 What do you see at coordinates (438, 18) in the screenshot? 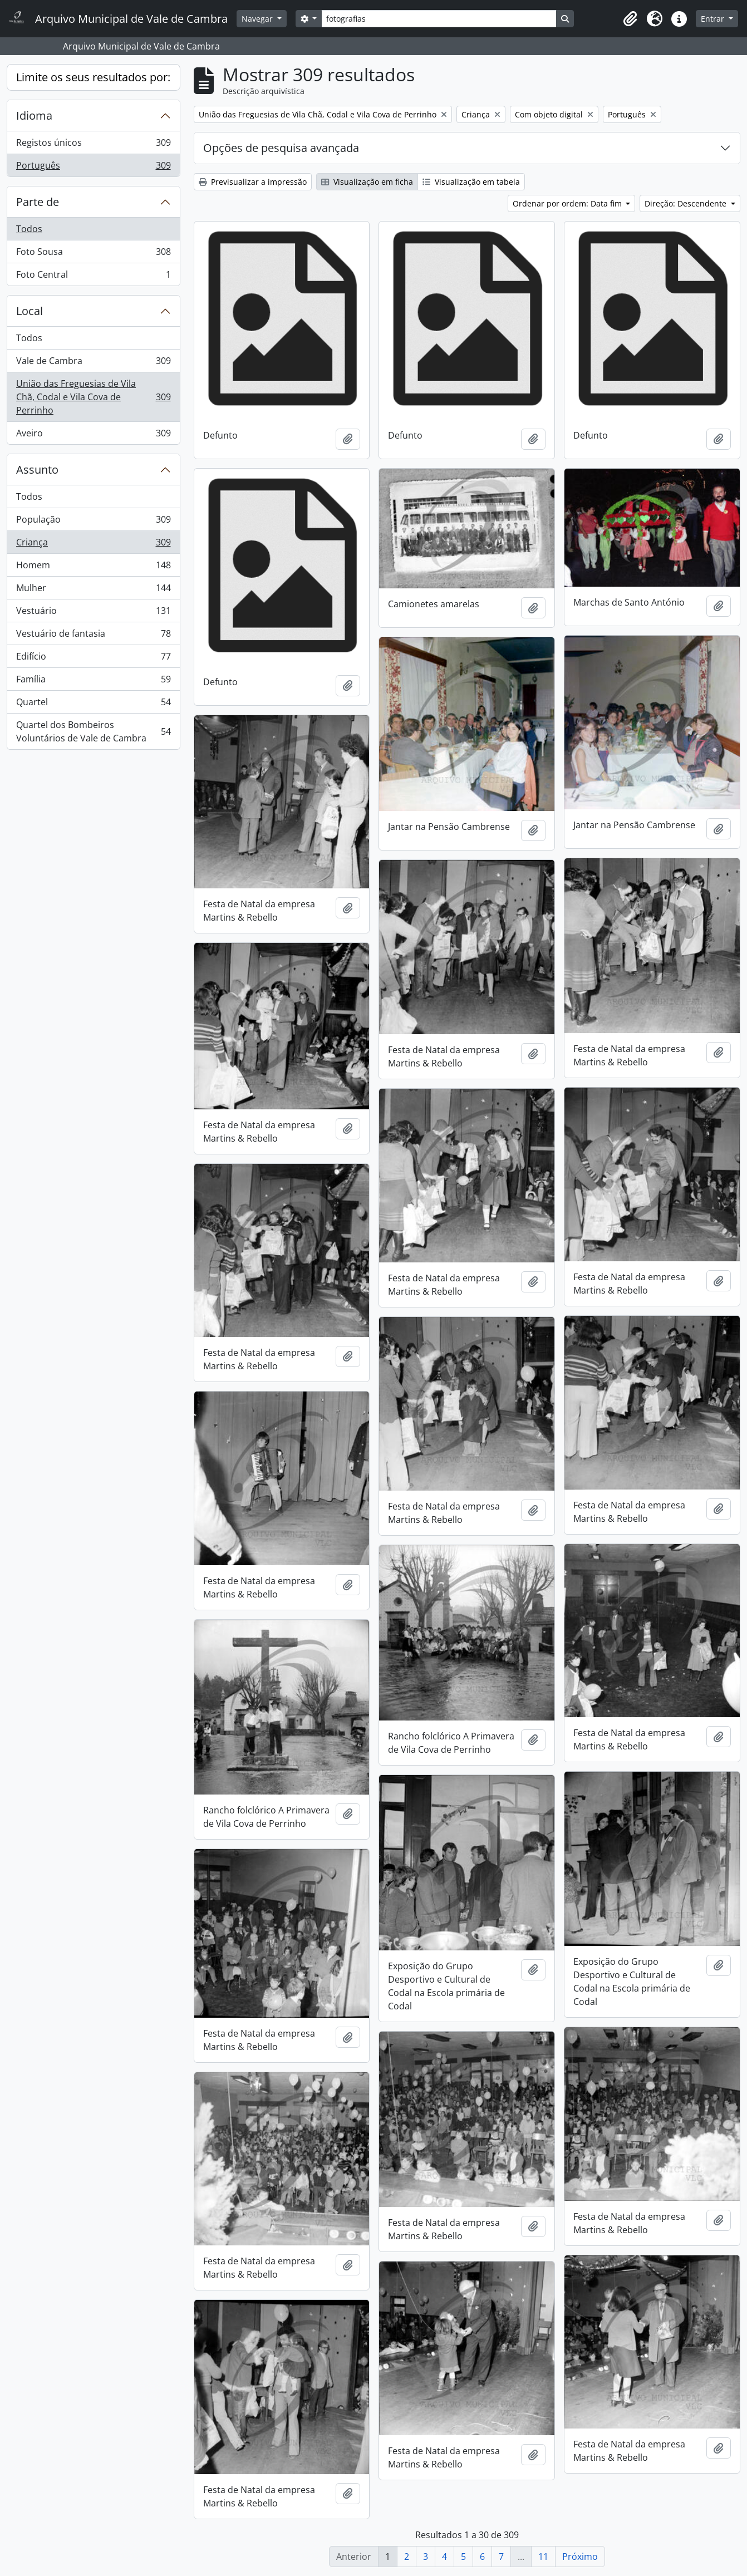
I see `[Search]` at bounding box center [438, 18].